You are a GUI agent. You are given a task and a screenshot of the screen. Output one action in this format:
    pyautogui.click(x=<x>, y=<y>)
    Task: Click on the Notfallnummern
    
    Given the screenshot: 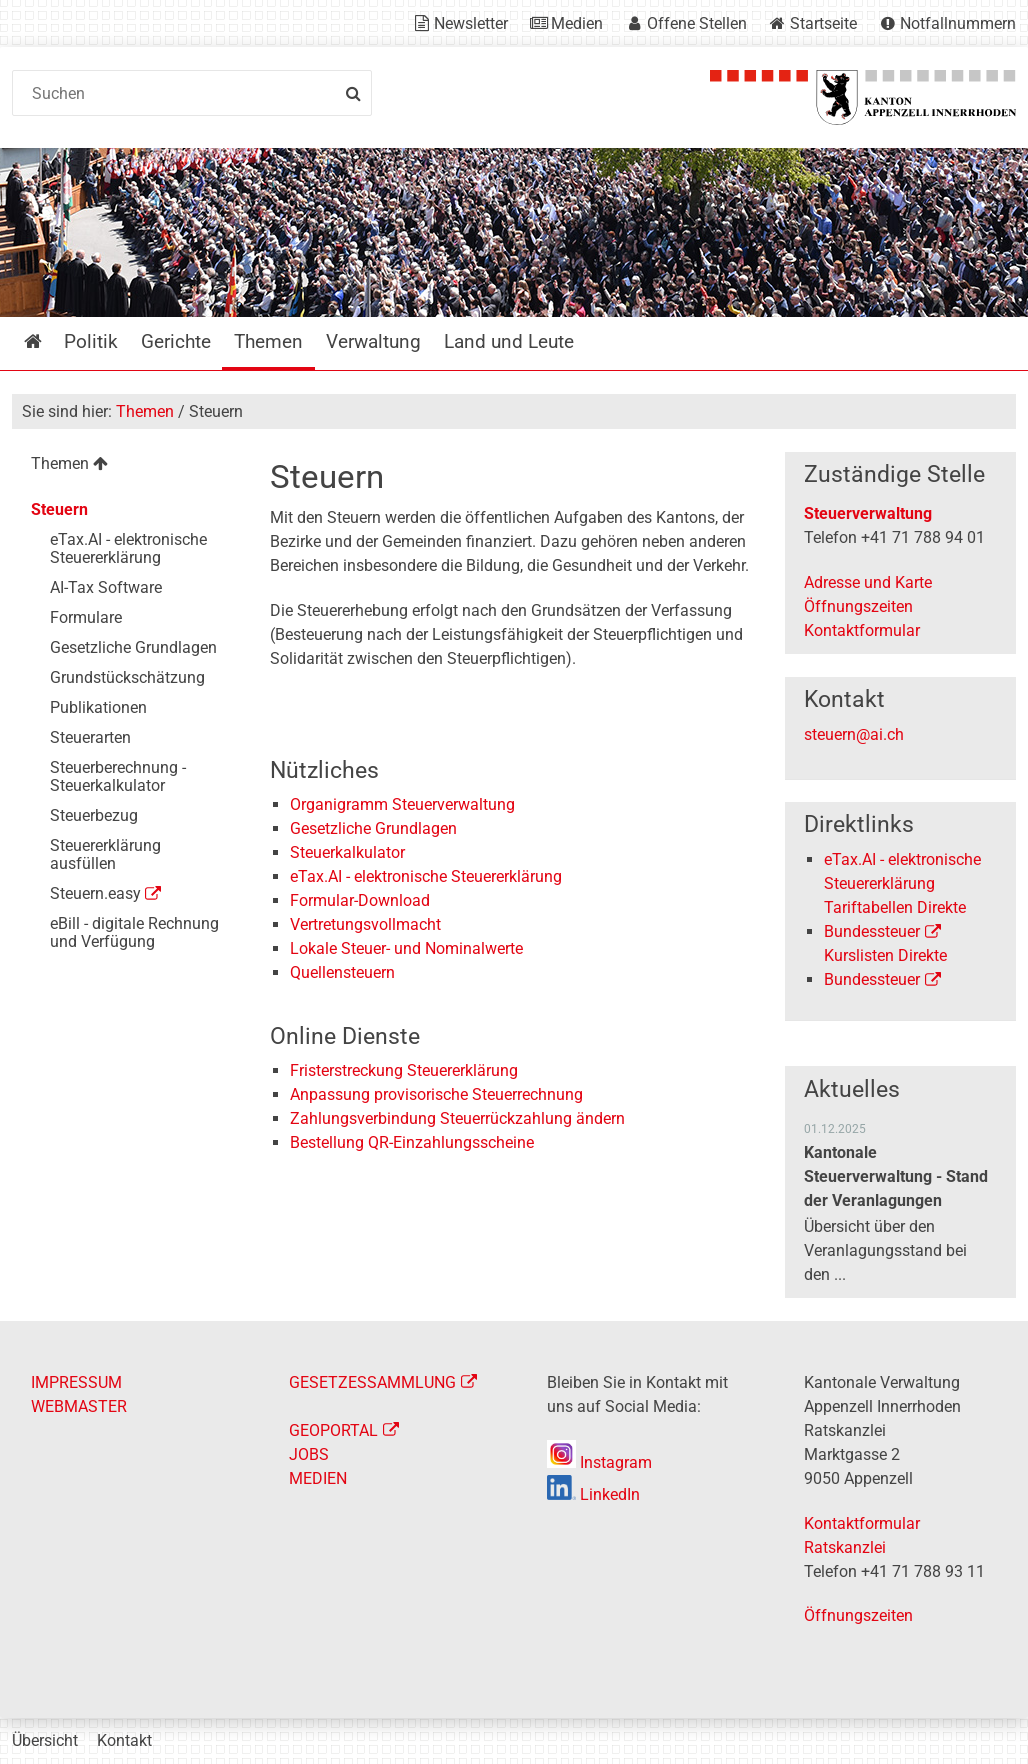 What is the action you would take?
    pyautogui.click(x=958, y=23)
    